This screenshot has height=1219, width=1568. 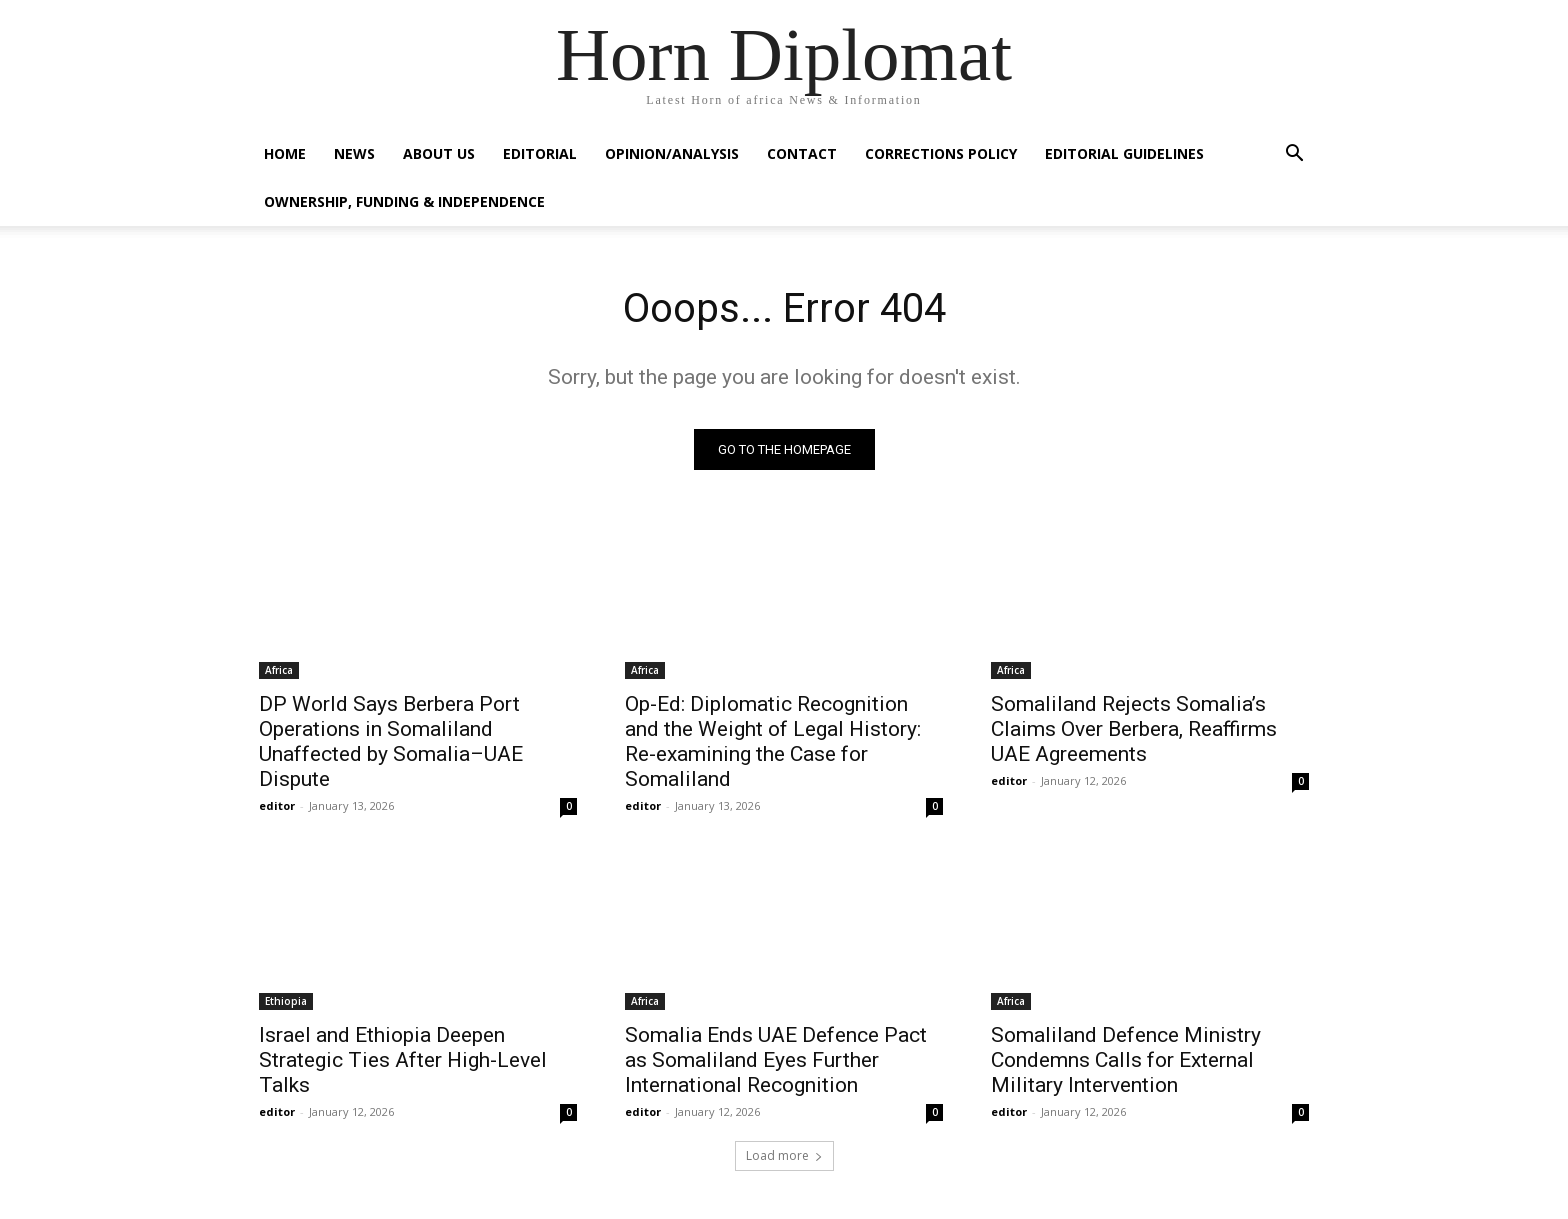 I want to click on Africa, so click(x=279, y=670).